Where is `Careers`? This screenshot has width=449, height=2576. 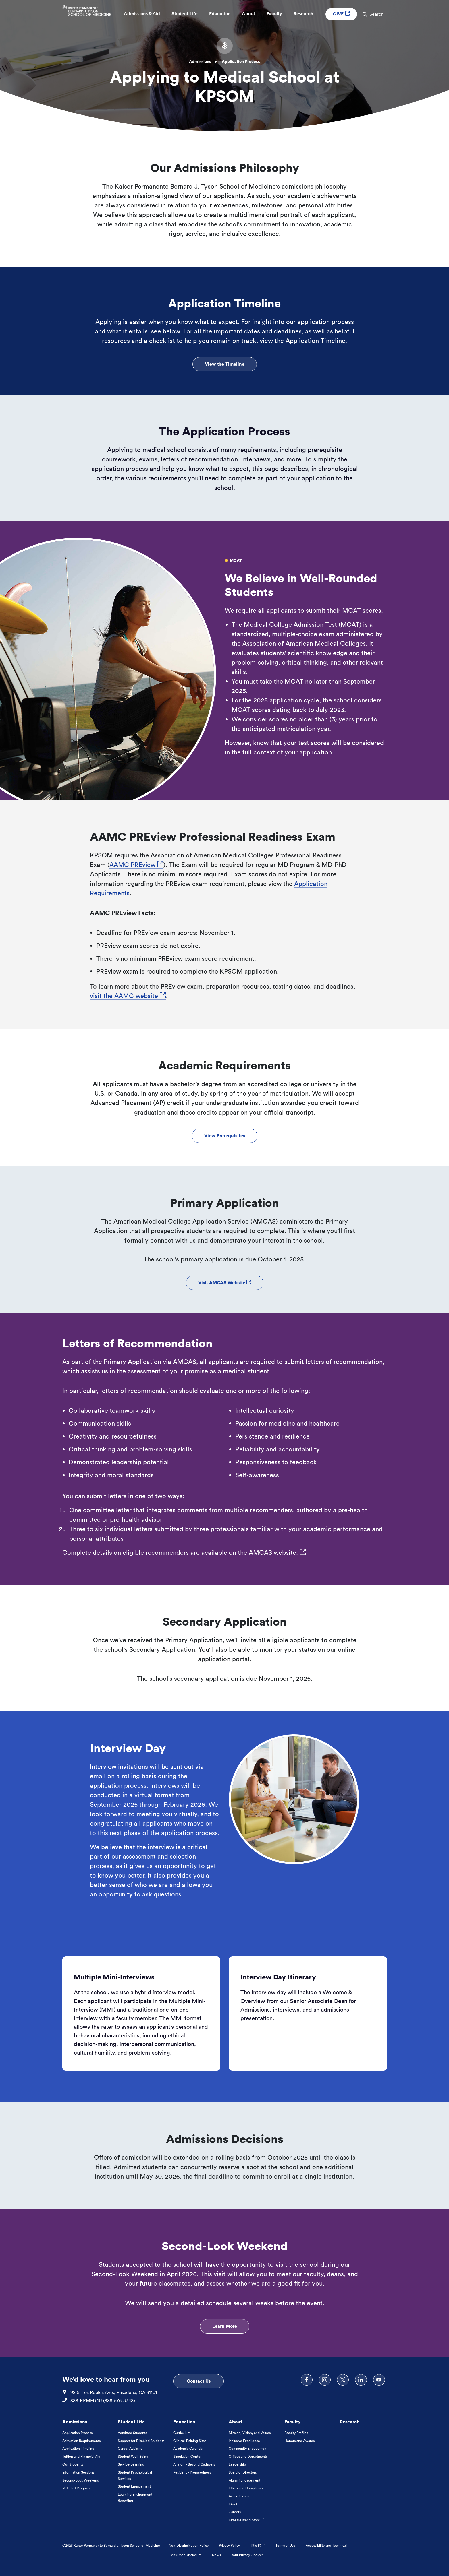
Careers is located at coordinates (235, 2511).